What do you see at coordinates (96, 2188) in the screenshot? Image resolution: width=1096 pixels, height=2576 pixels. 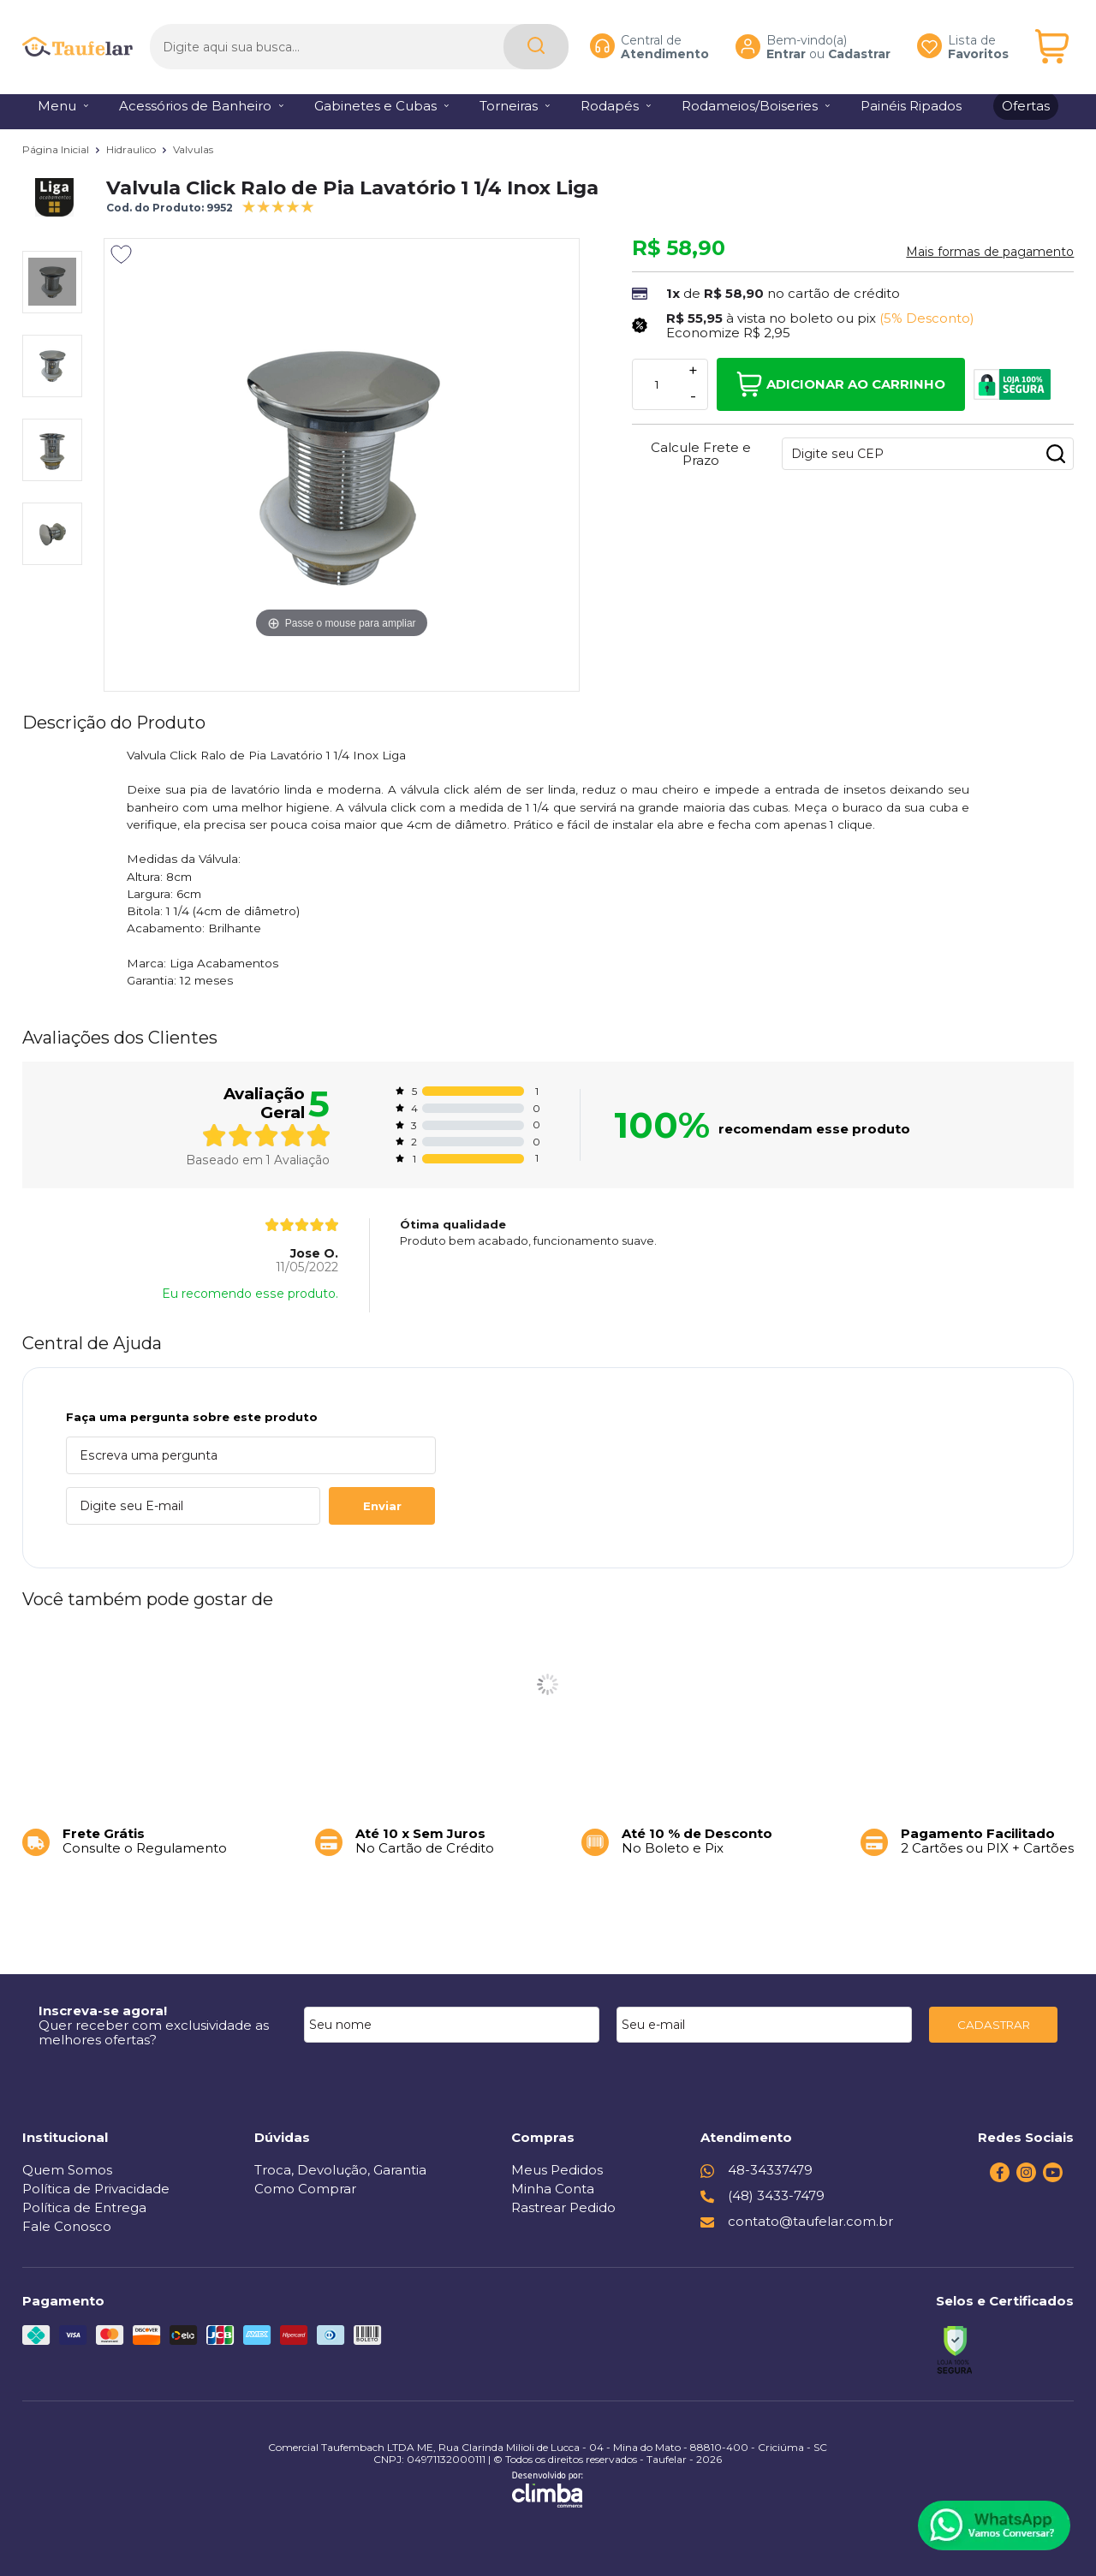 I see `Política de Privacidade` at bounding box center [96, 2188].